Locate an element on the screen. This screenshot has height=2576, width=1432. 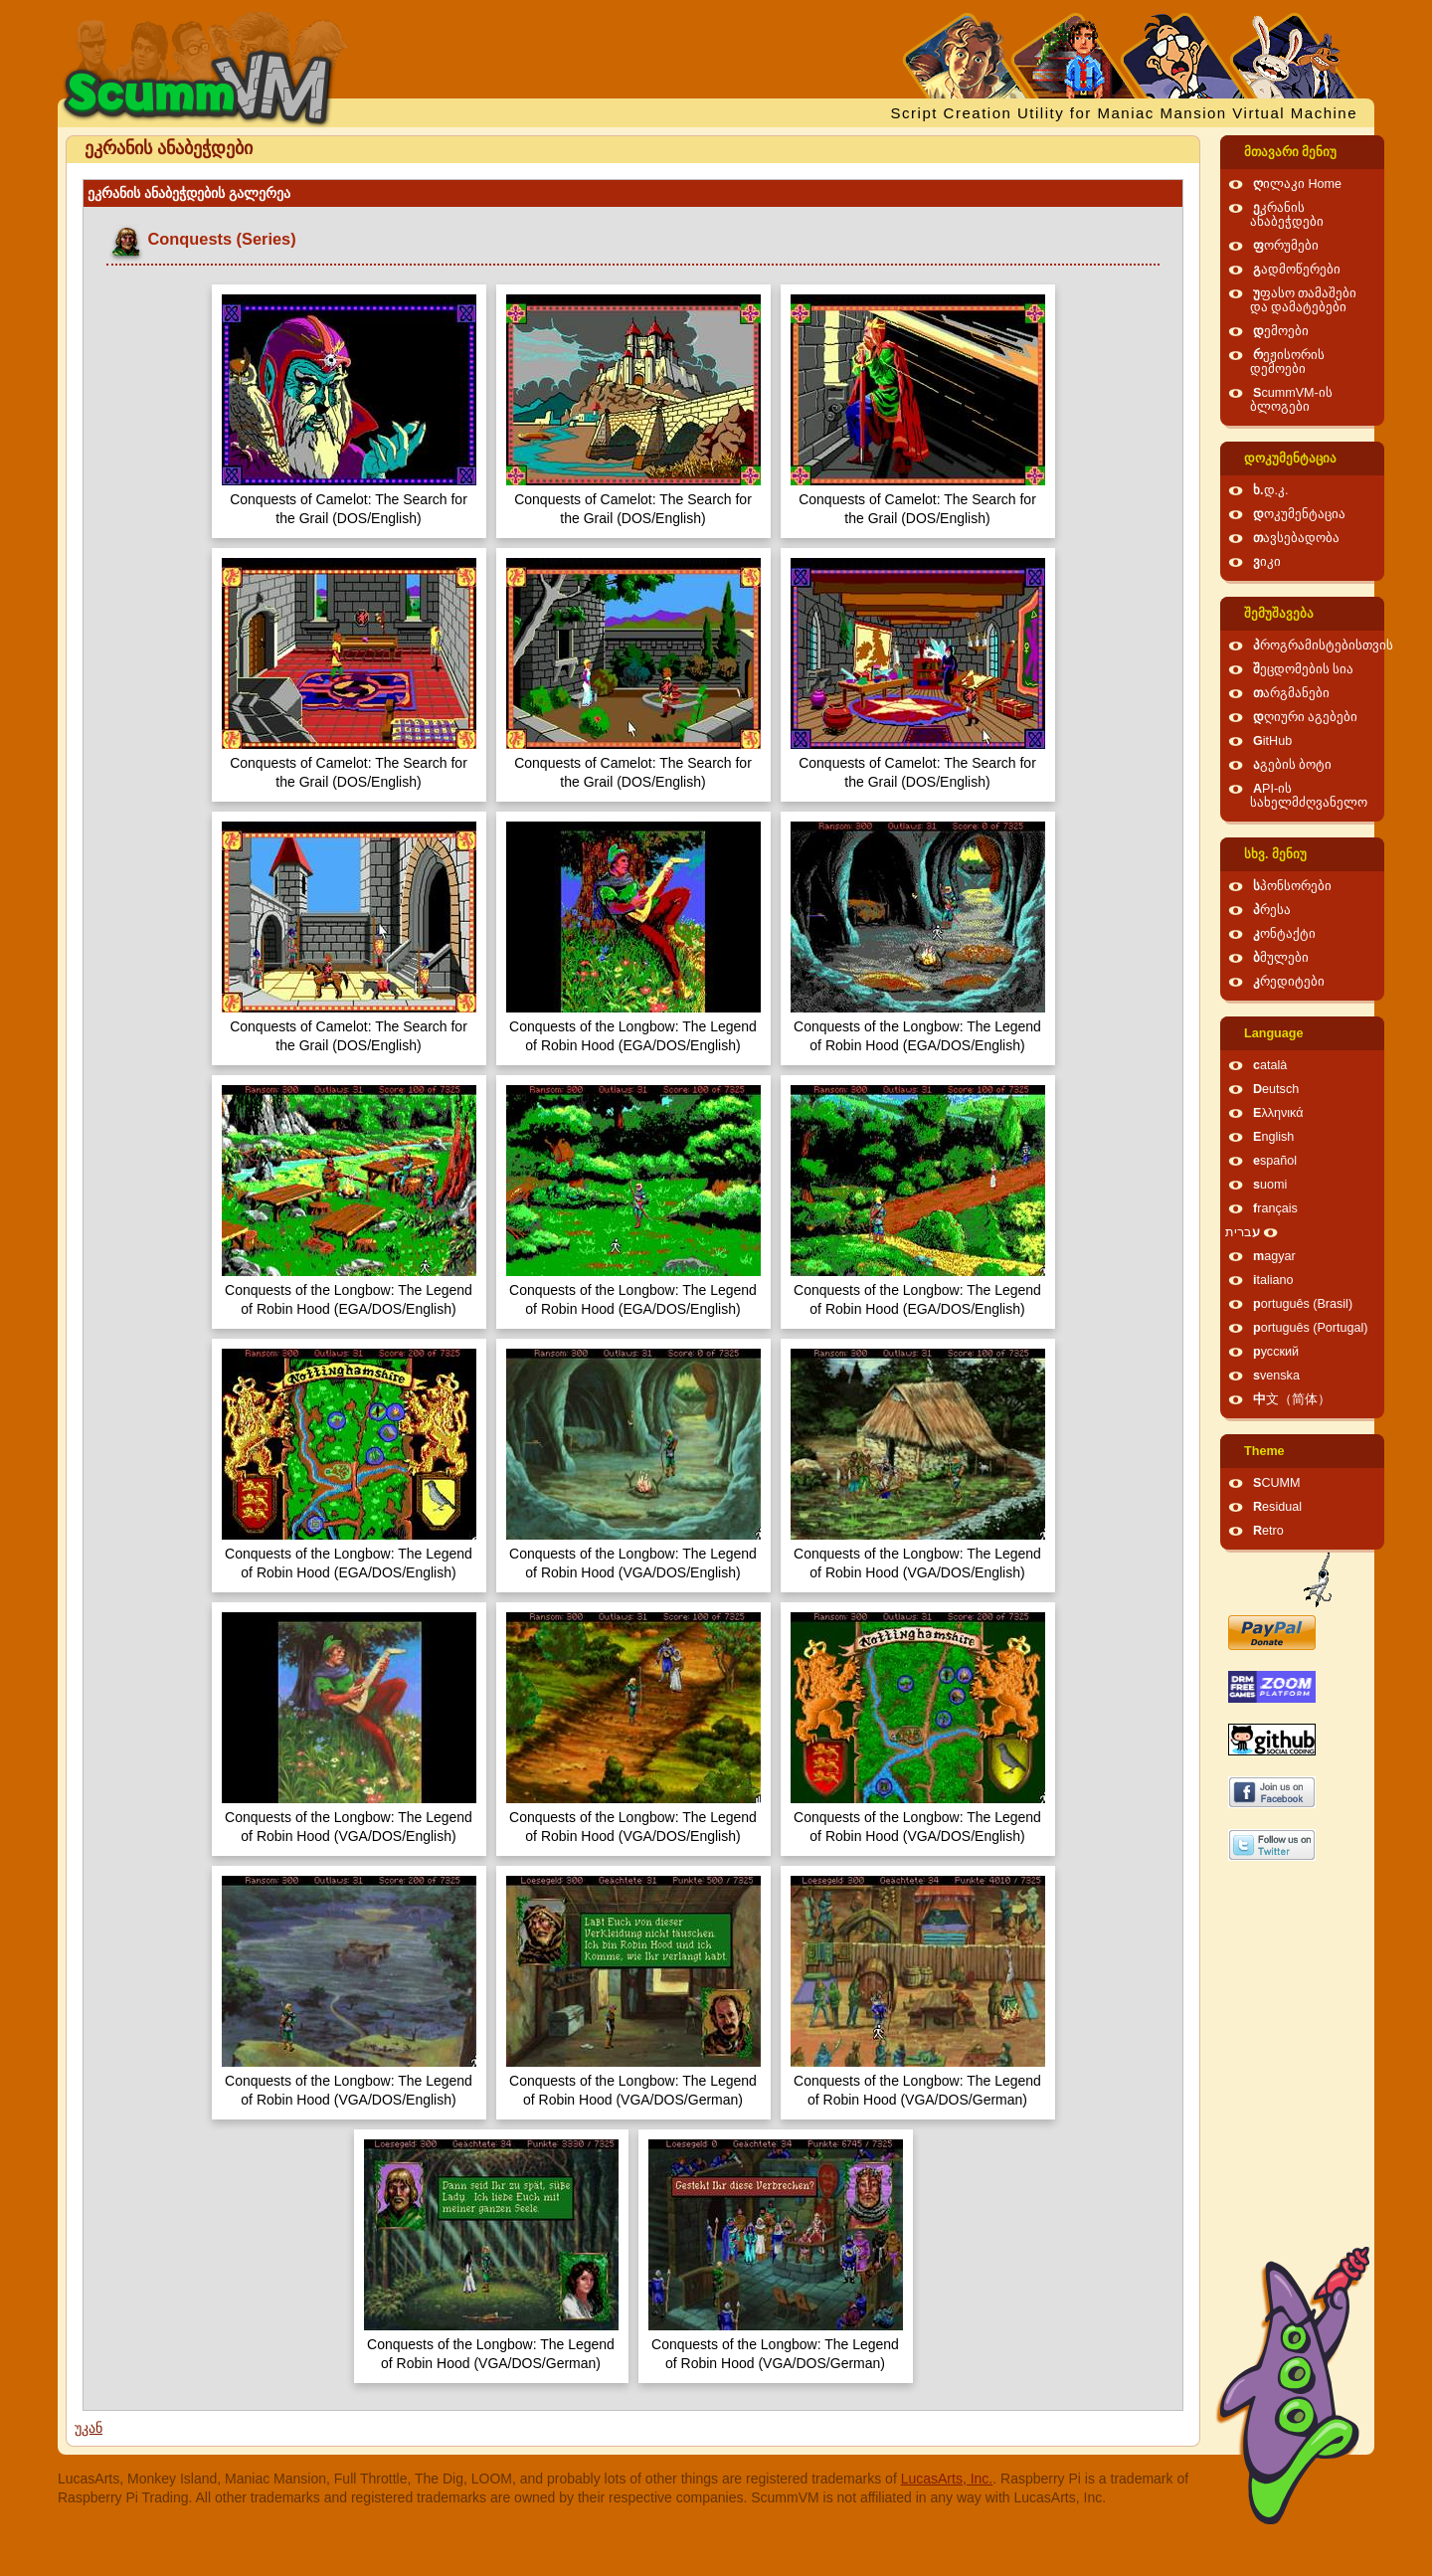
русский is located at coordinates (1276, 1352).